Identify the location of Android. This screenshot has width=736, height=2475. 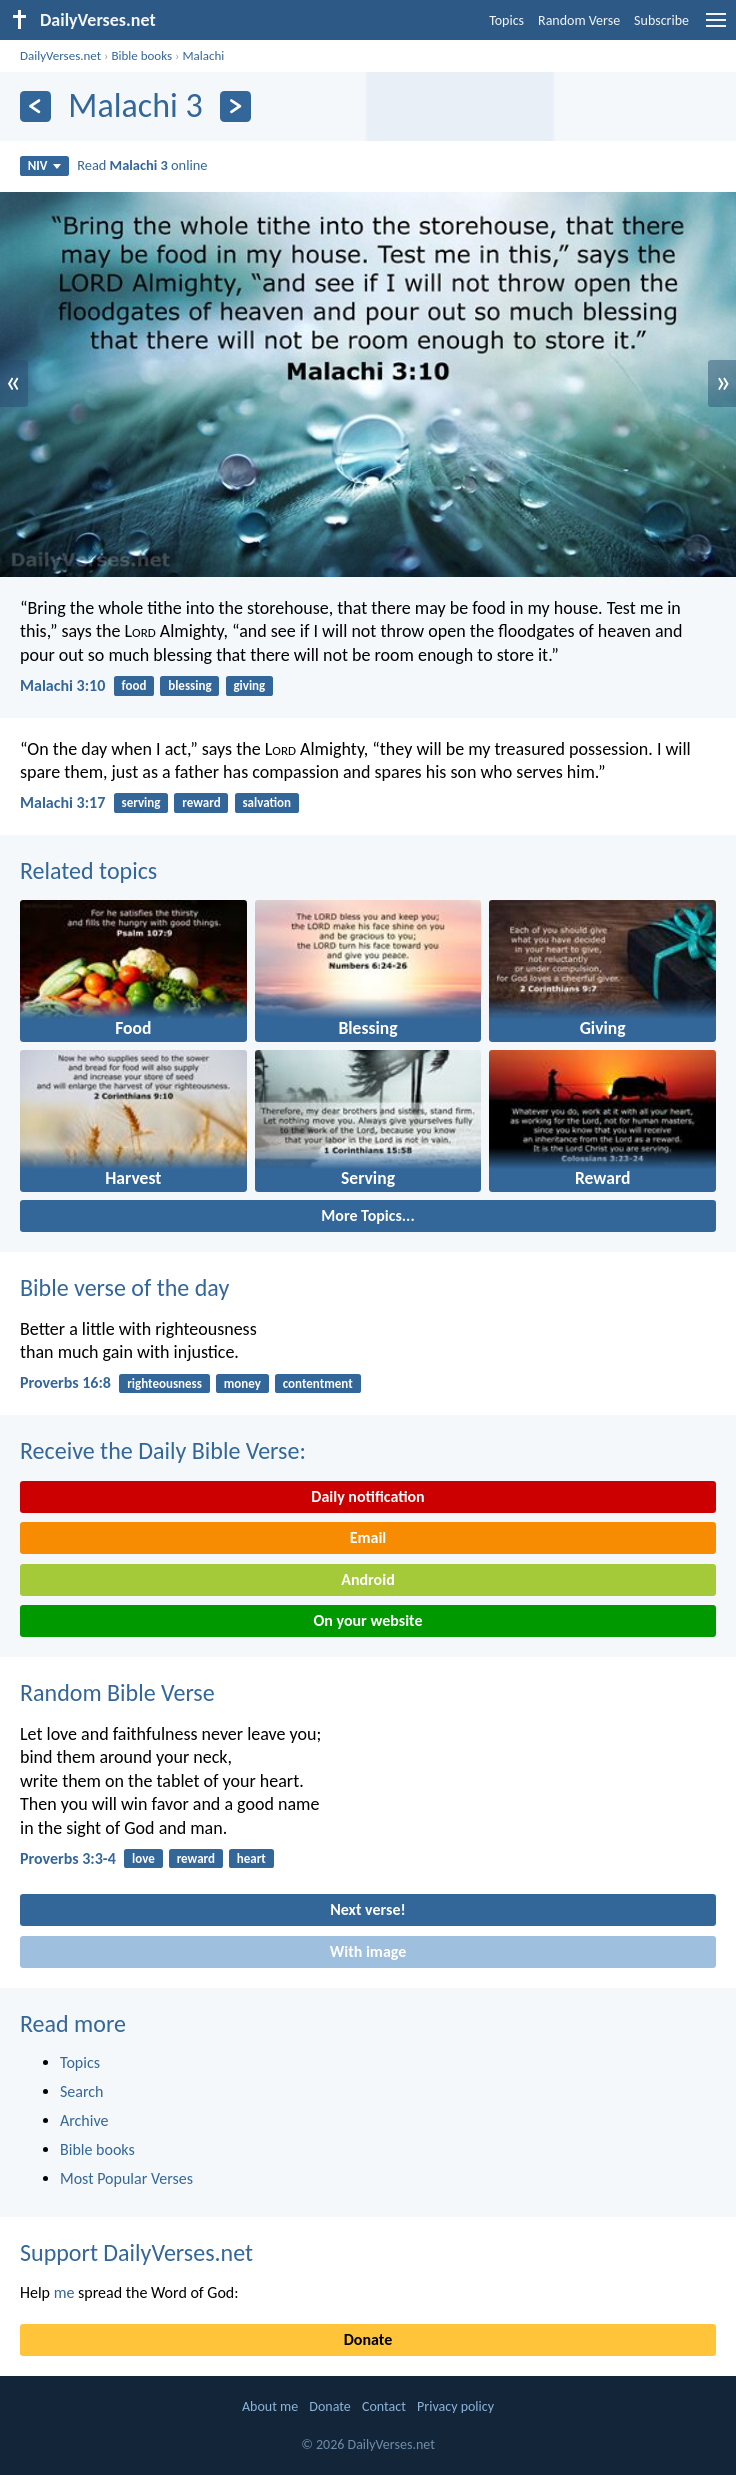
(367, 1579).